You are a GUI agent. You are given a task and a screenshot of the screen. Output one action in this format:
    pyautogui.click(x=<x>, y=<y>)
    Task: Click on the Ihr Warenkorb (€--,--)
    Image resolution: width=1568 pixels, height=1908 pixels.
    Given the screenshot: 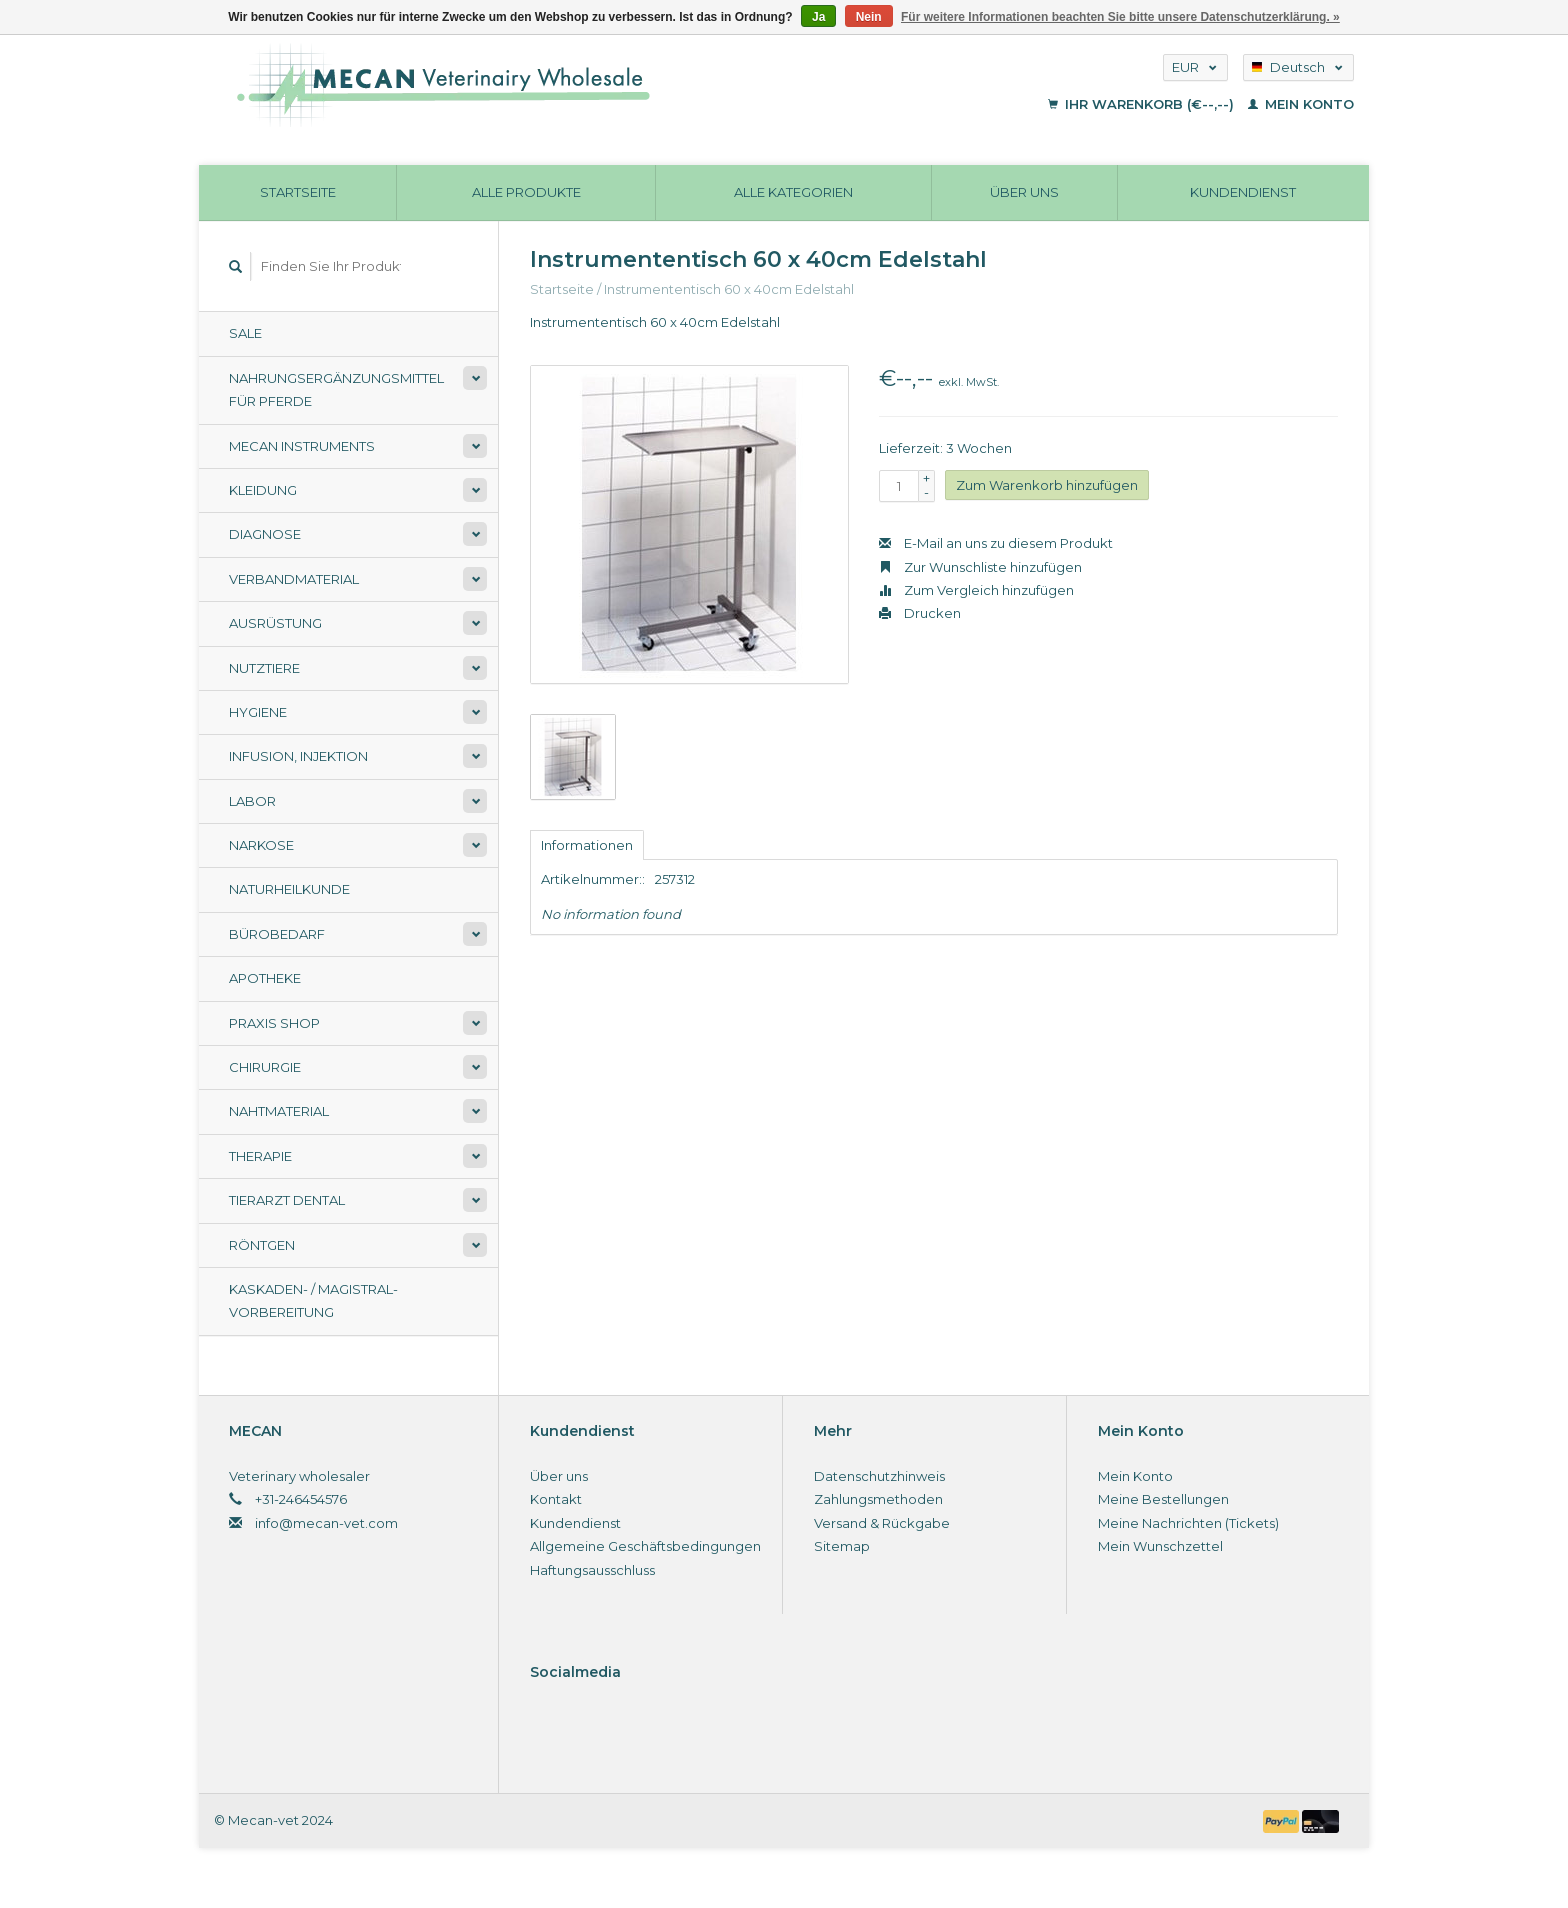 What is the action you would take?
    pyautogui.click(x=1143, y=104)
    